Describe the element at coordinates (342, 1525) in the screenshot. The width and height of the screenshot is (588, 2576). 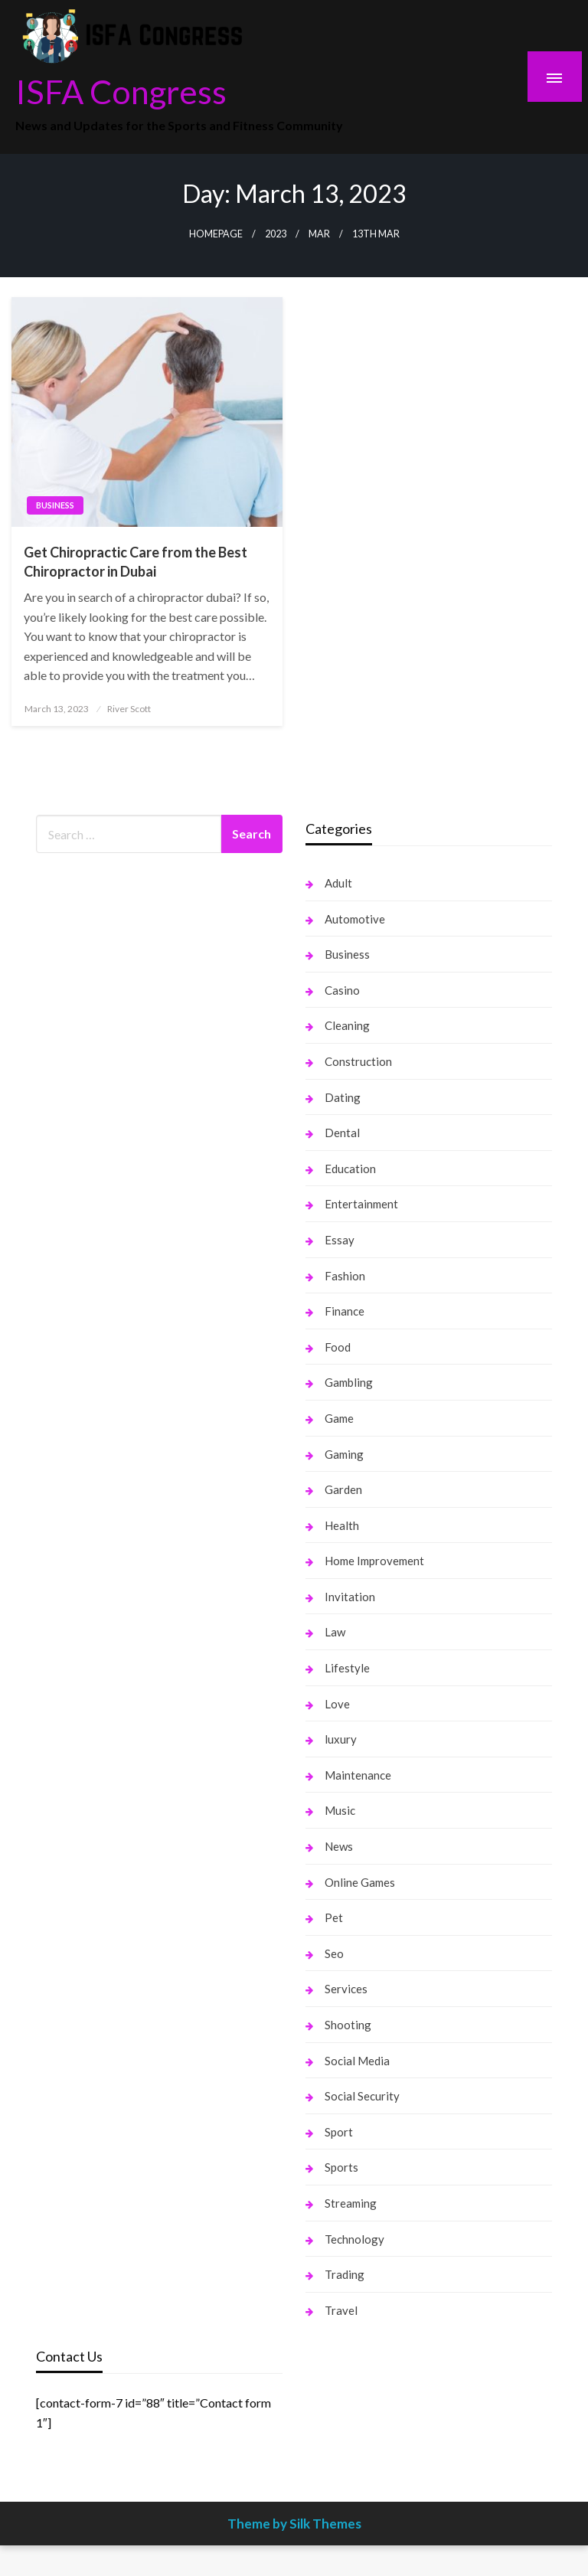
I see `Health` at that location.